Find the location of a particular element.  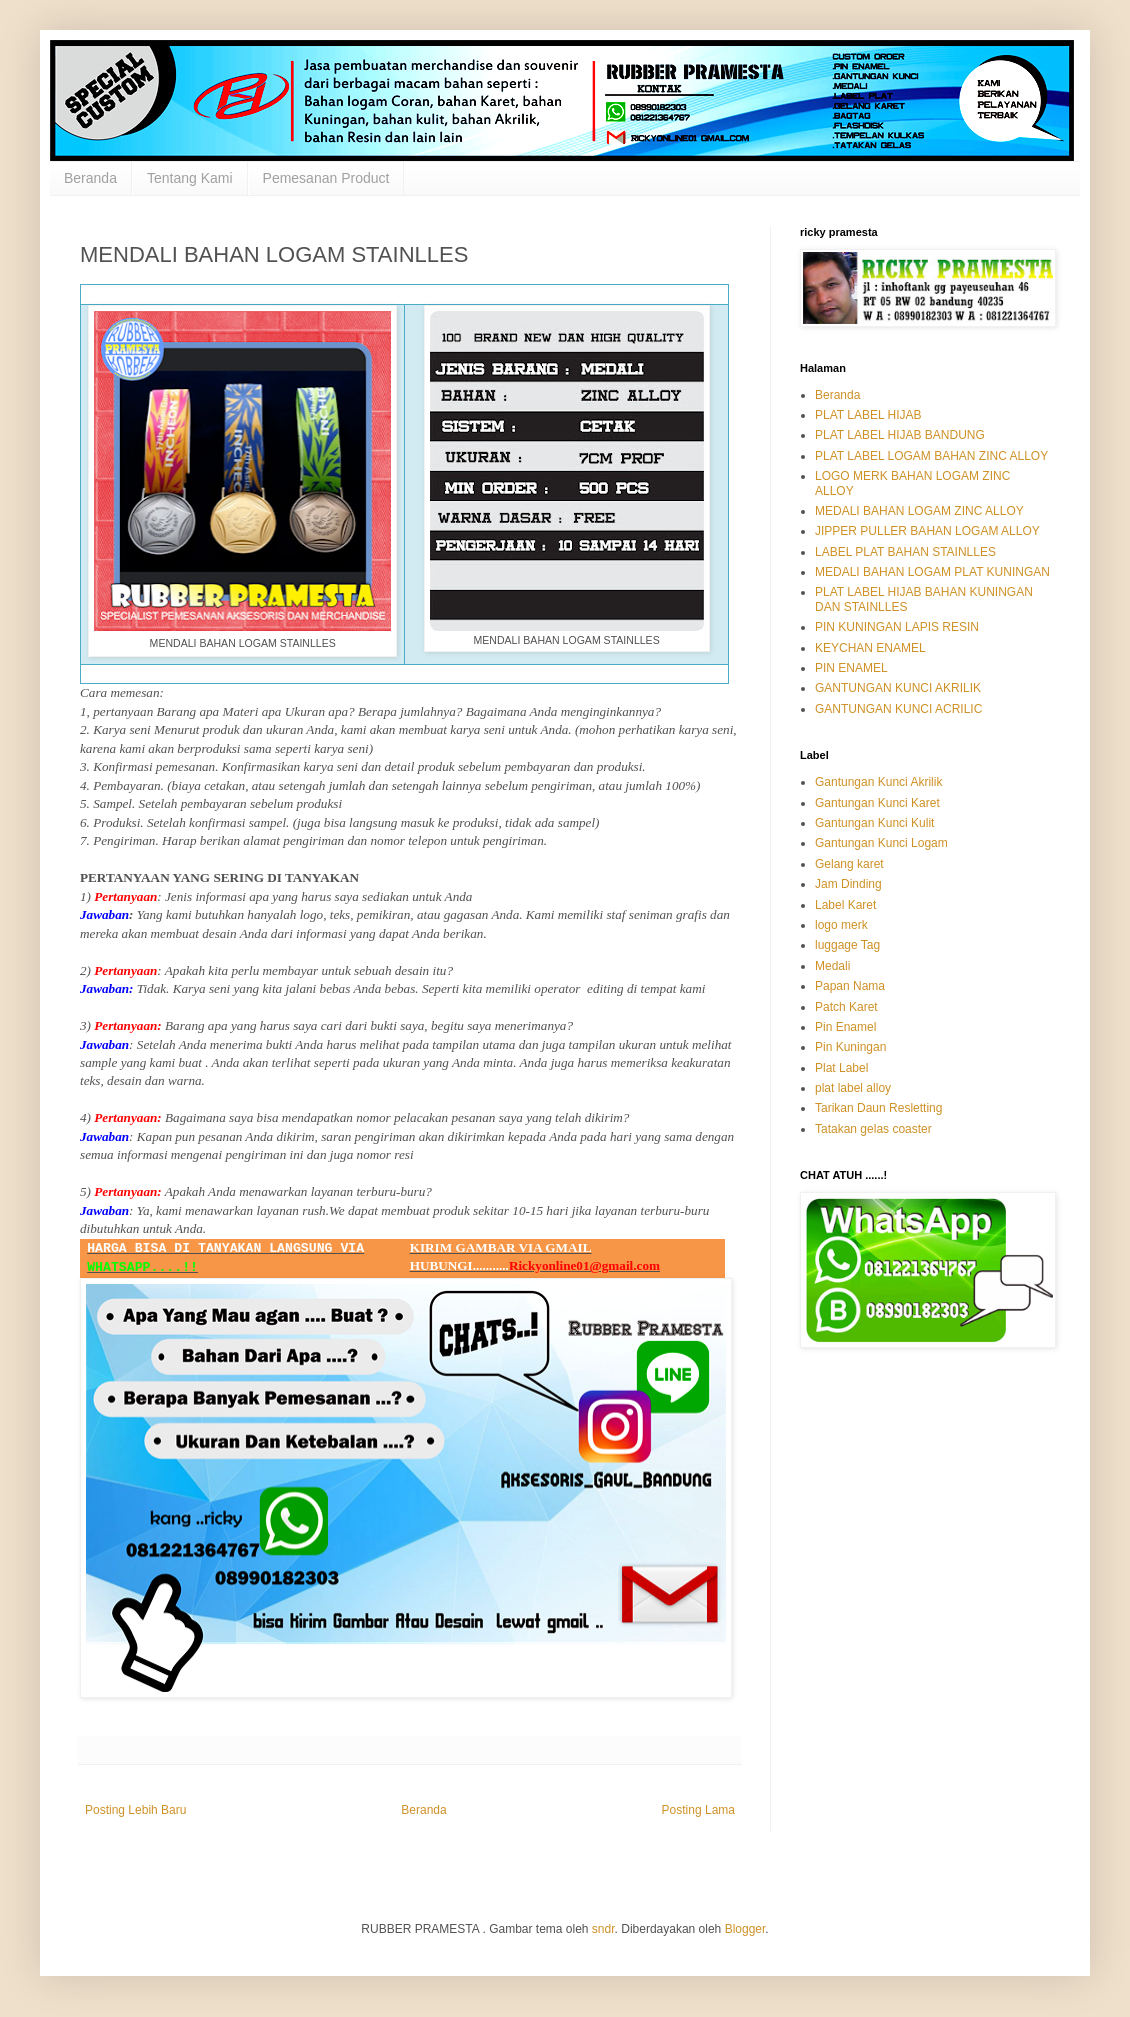

Papan Nama is located at coordinates (850, 986).